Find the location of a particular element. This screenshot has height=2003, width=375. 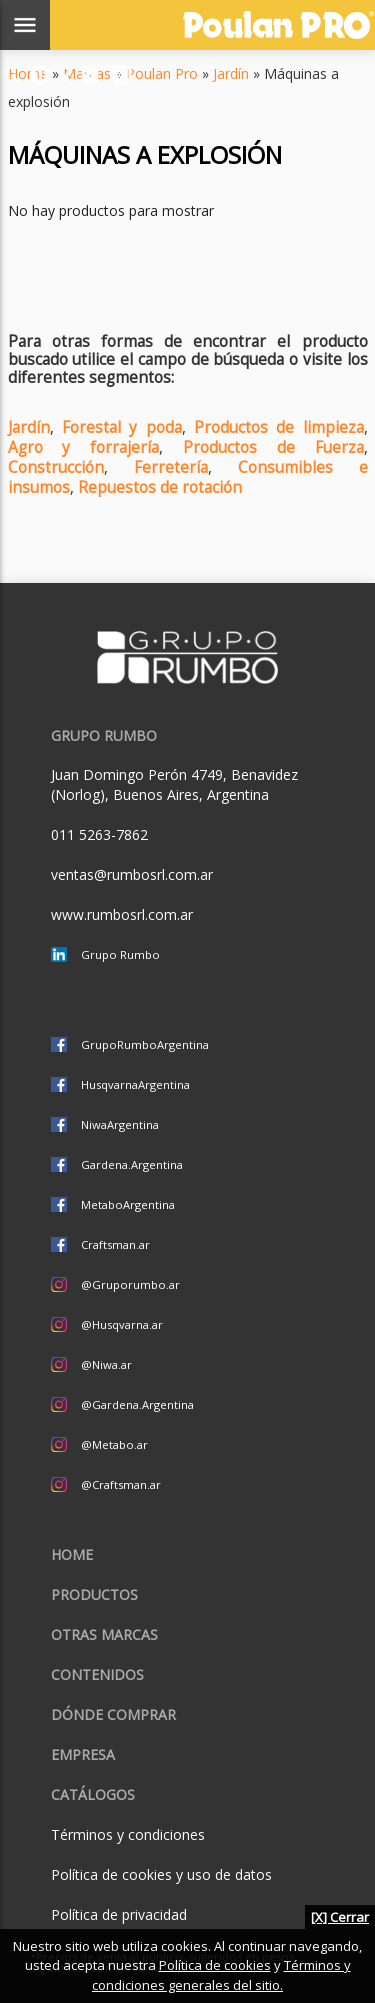

Juan Domingo Perón 4749, Benavidez (Norlog), Buenos Aires, Argentina is located at coordinates (174, 784).